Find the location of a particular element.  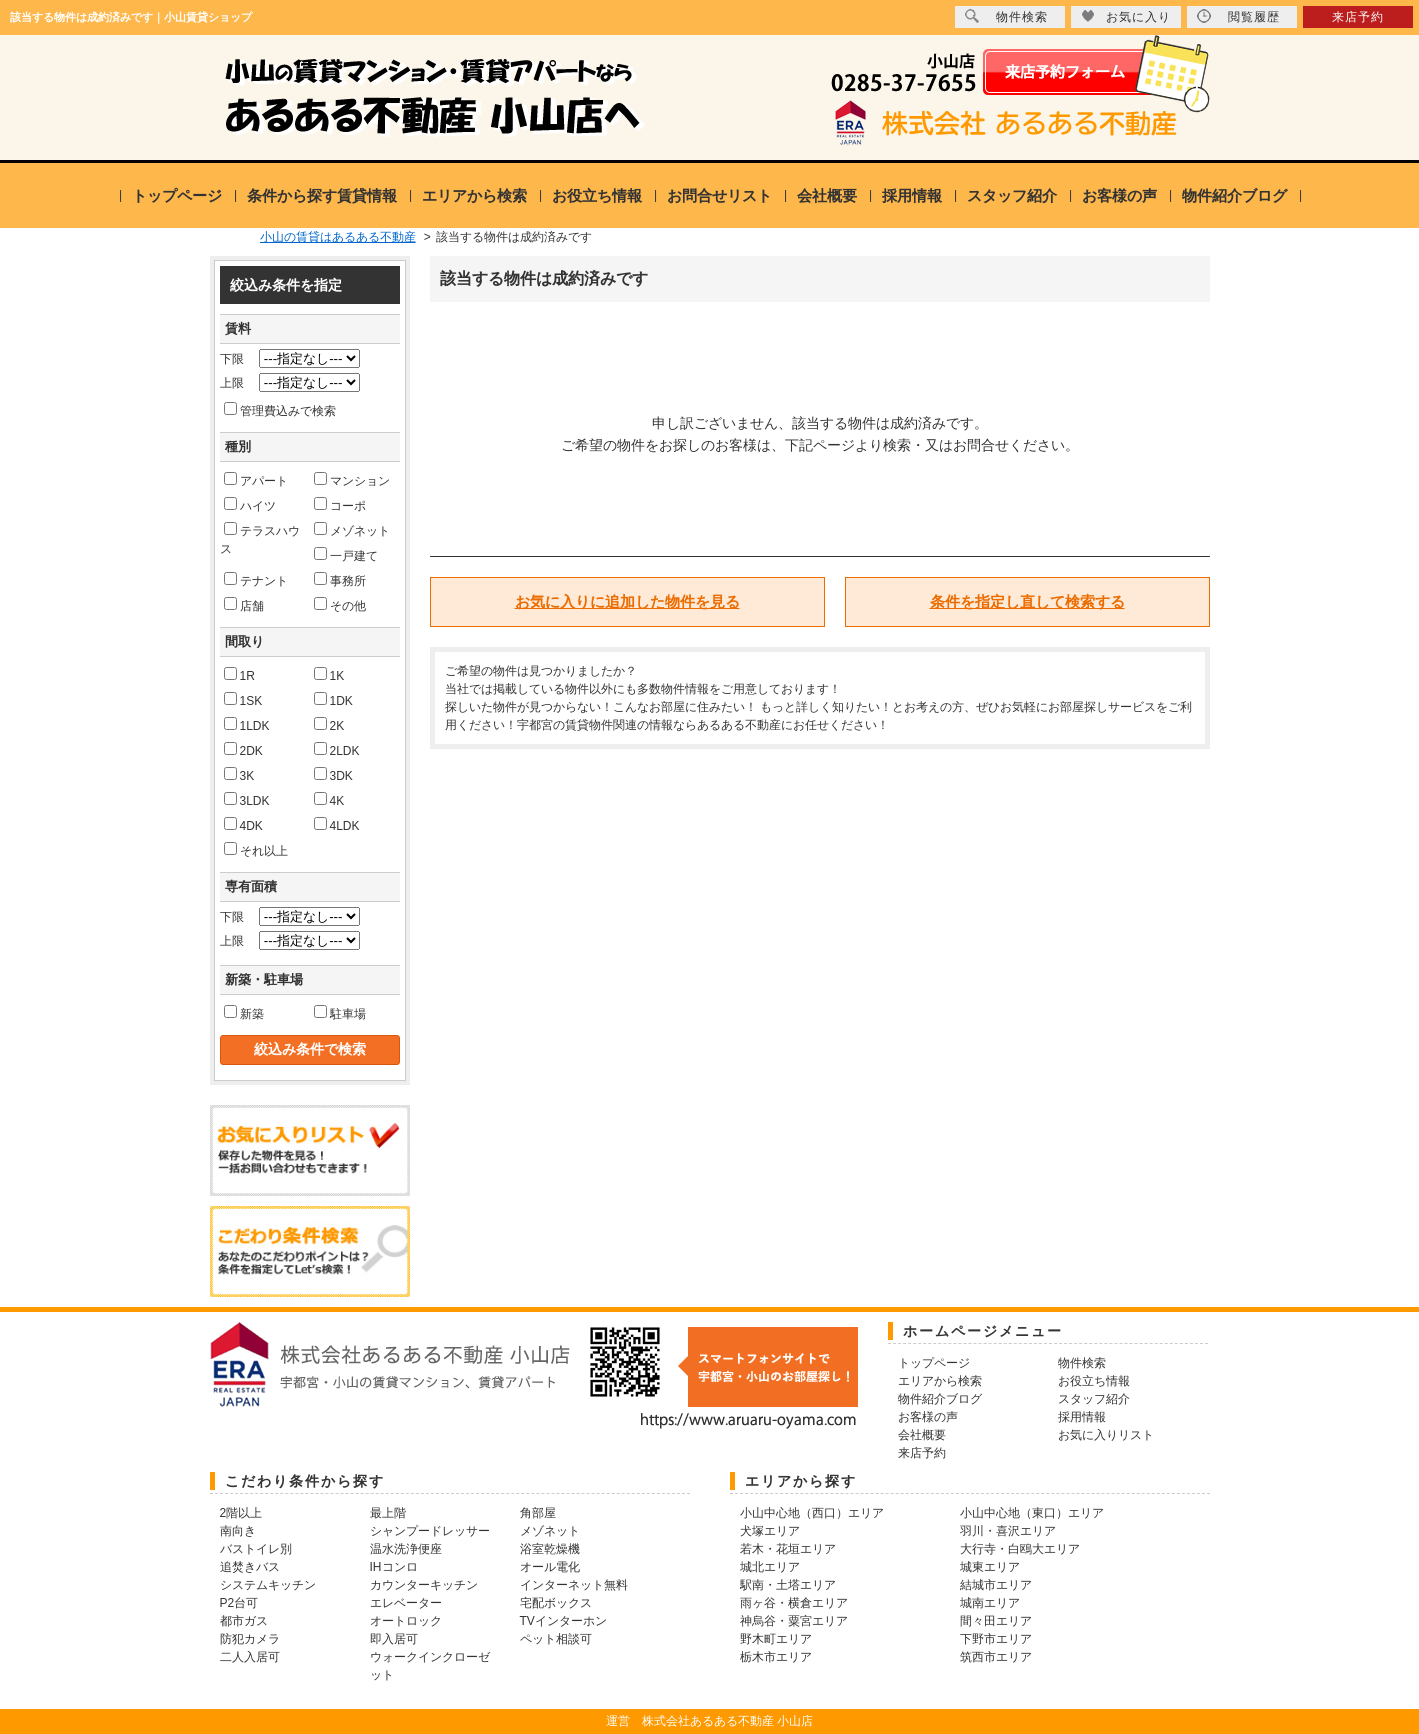

下野市エリア is located at coordinates (996, 1639).